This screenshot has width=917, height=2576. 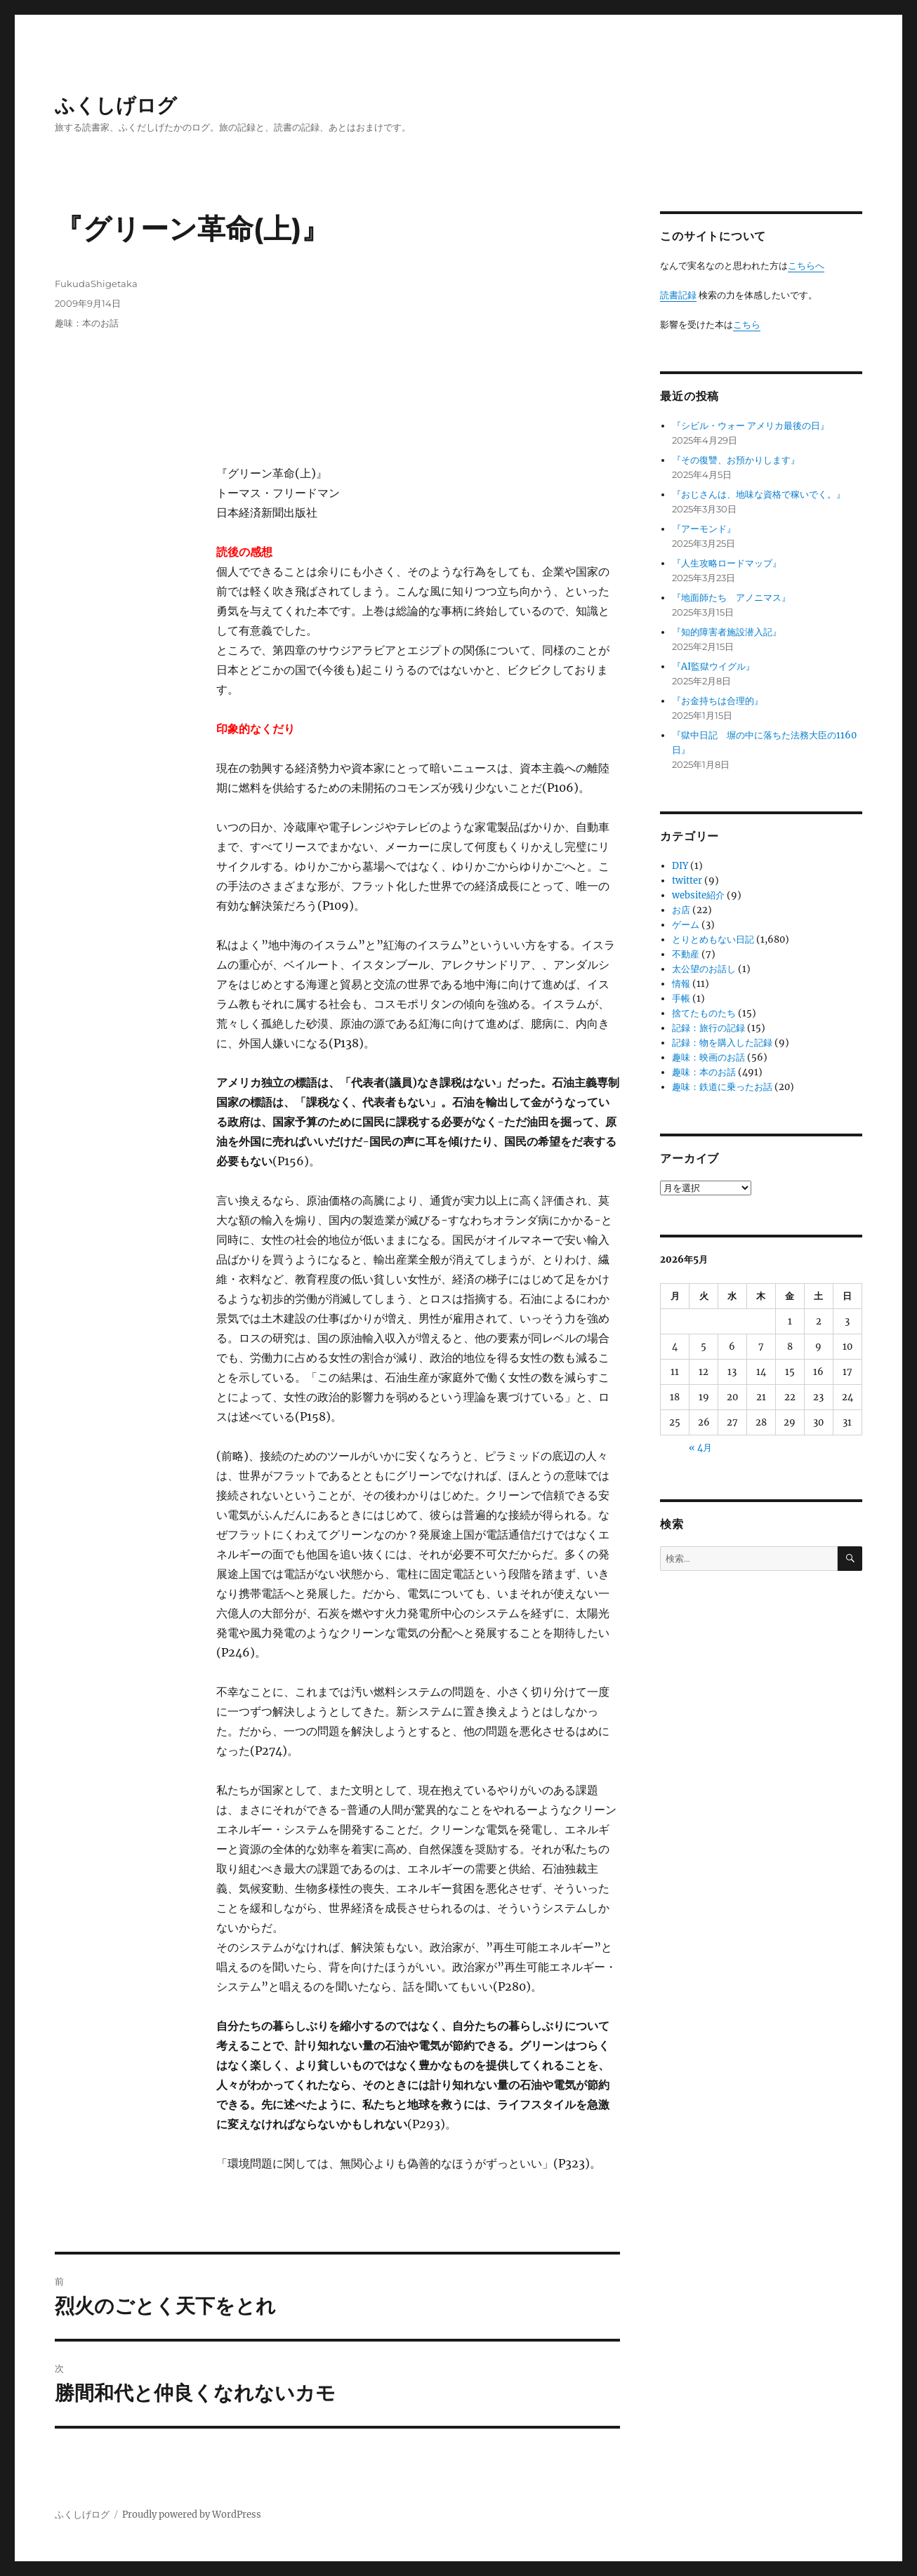 I want to click on 趣味：鉄道に乗ったお話, so click(x=722, y=1087).